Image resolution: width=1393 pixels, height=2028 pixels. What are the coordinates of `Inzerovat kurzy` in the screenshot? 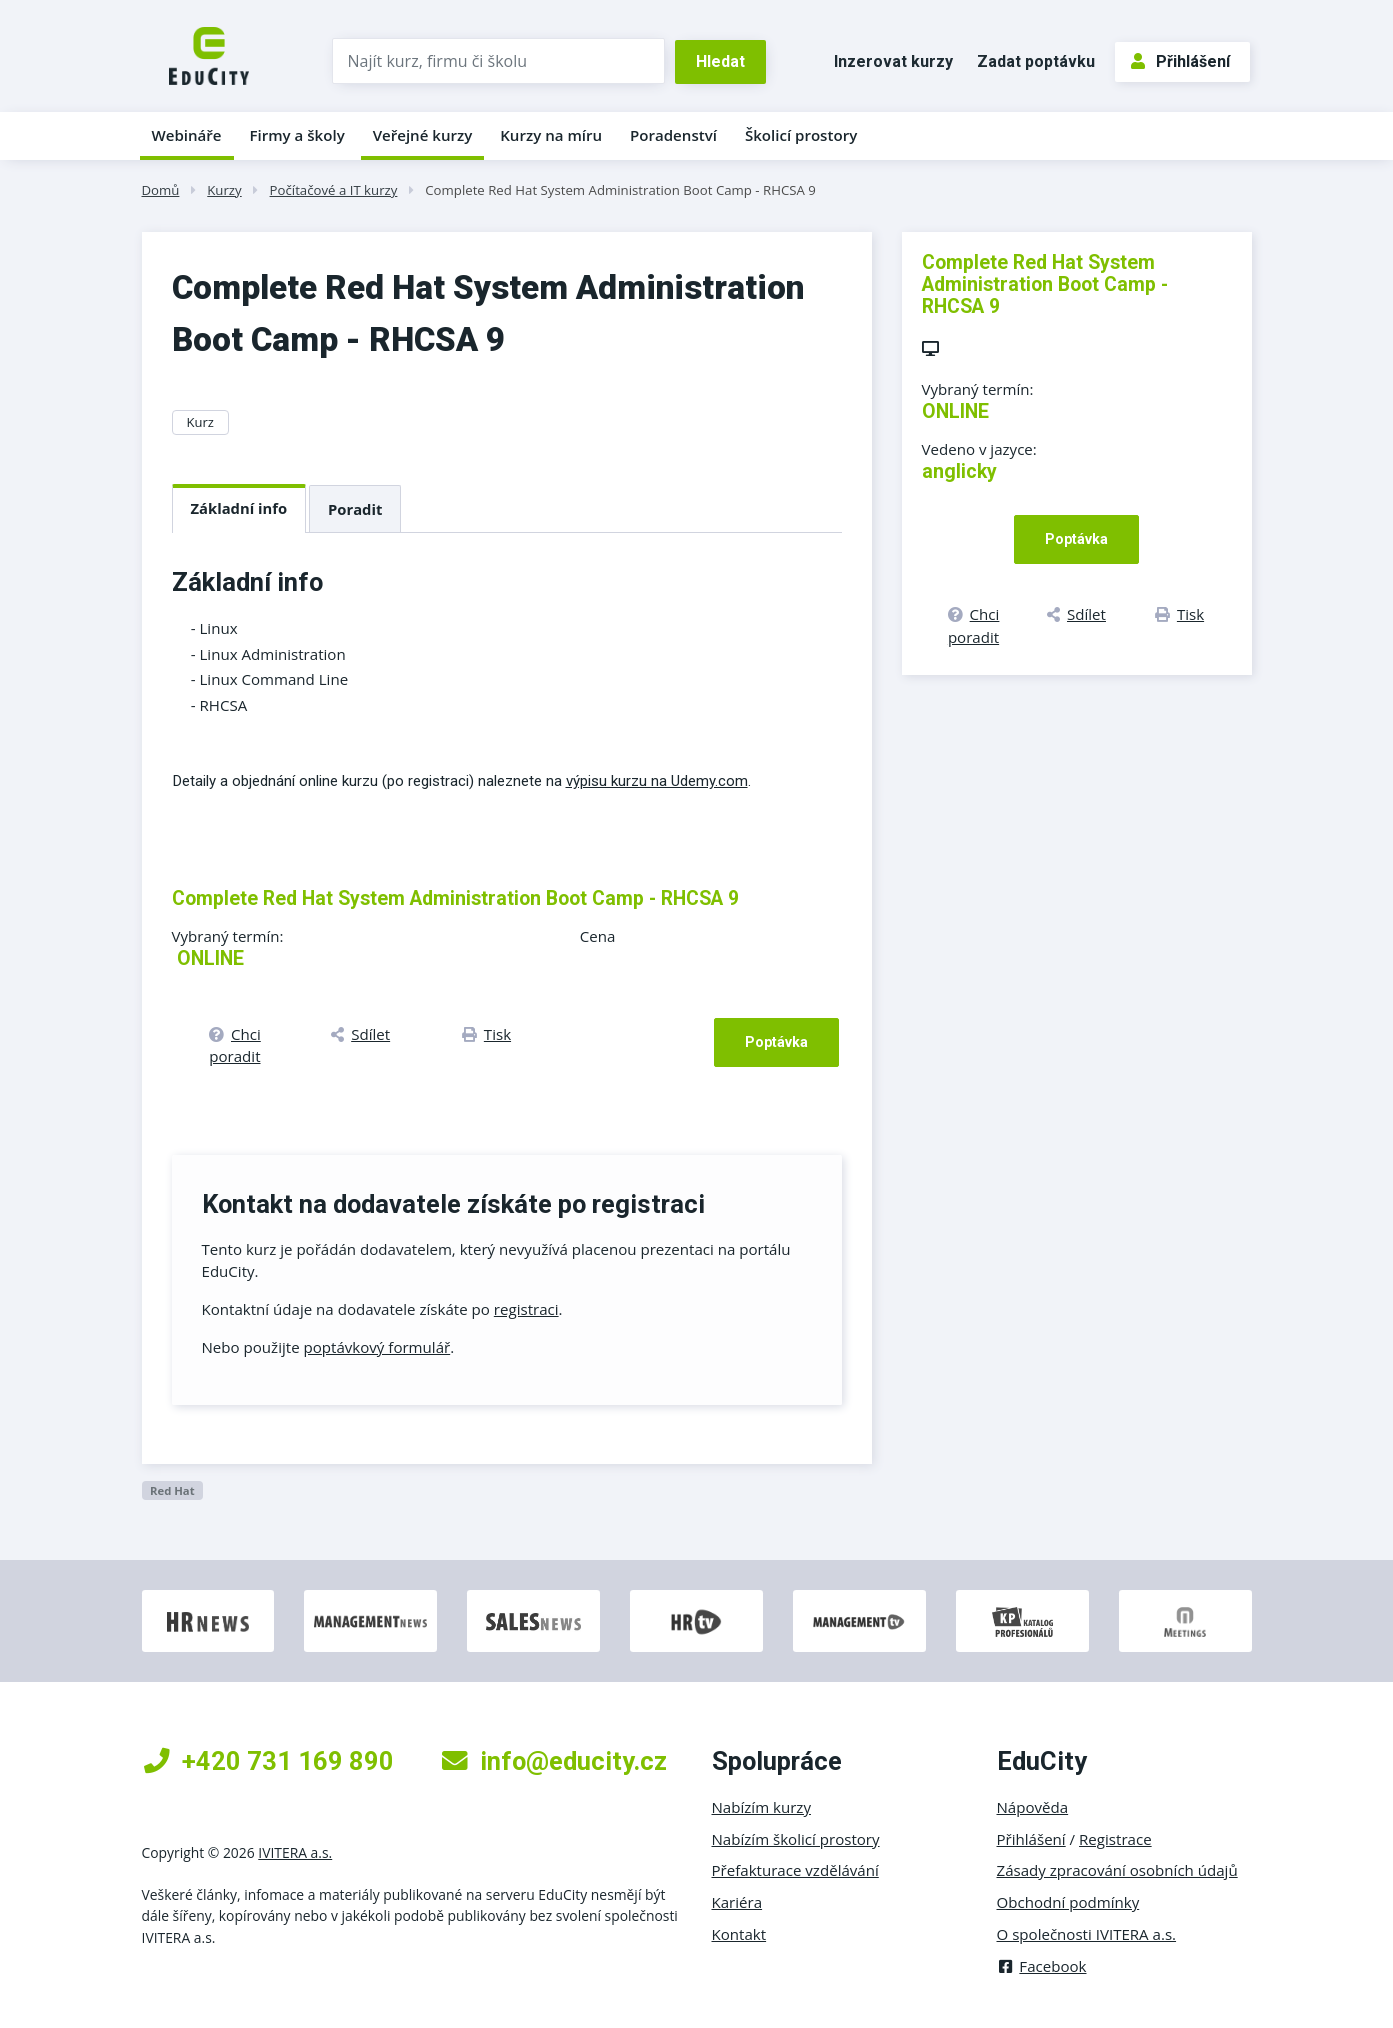 It's located at (893, 61).